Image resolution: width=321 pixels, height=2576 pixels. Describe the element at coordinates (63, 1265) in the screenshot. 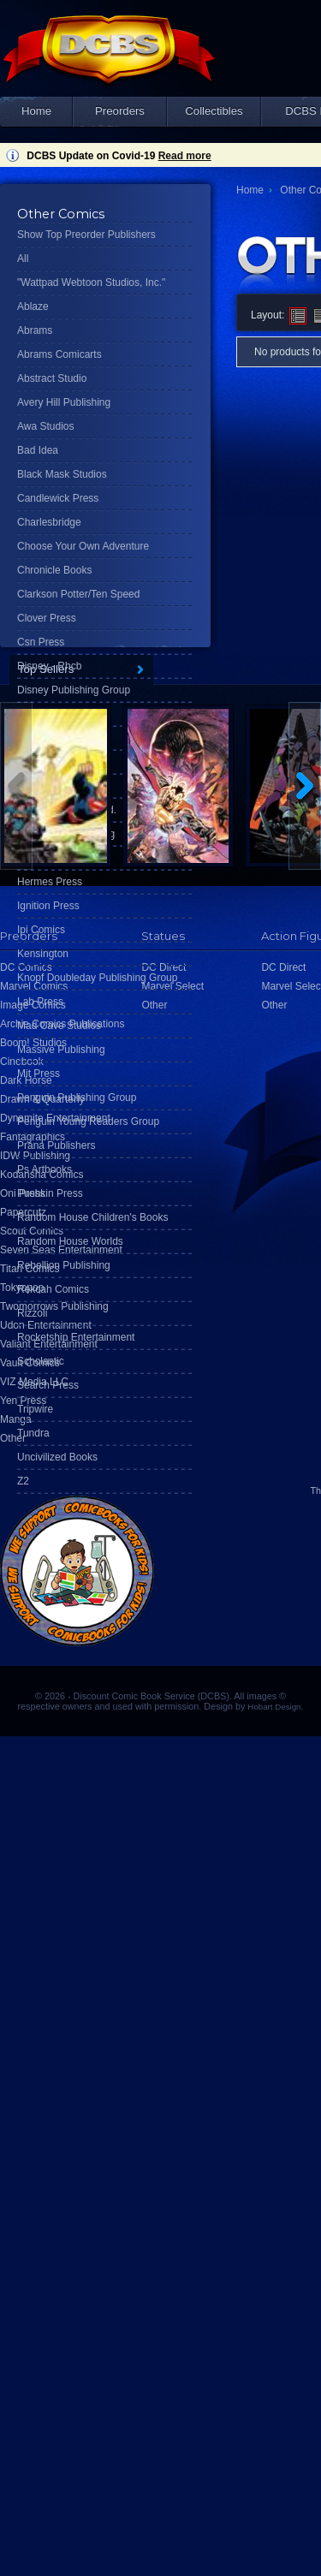

I see `Rebellion Publishing` at that location.